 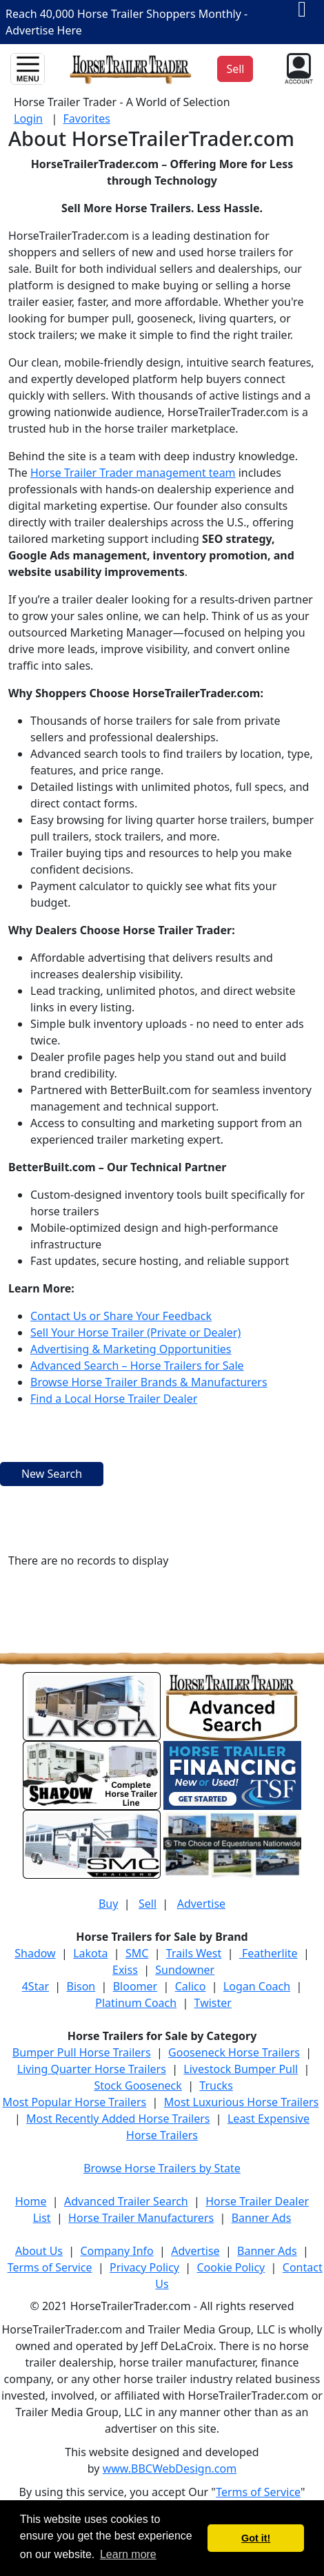 I want to click on Horse Trailer Trader management team, so click(x=133, y=472).